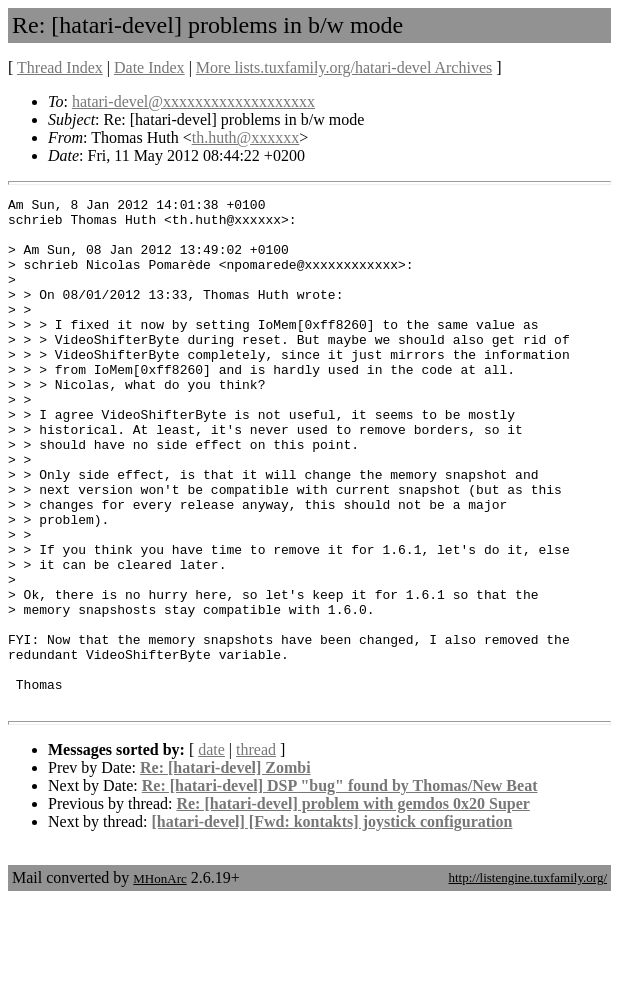 The height and width of the screenshot is (1001, 619). Describe the element at coordinates (60, 67) in the screenshot. I see `Thread Index` at that location.